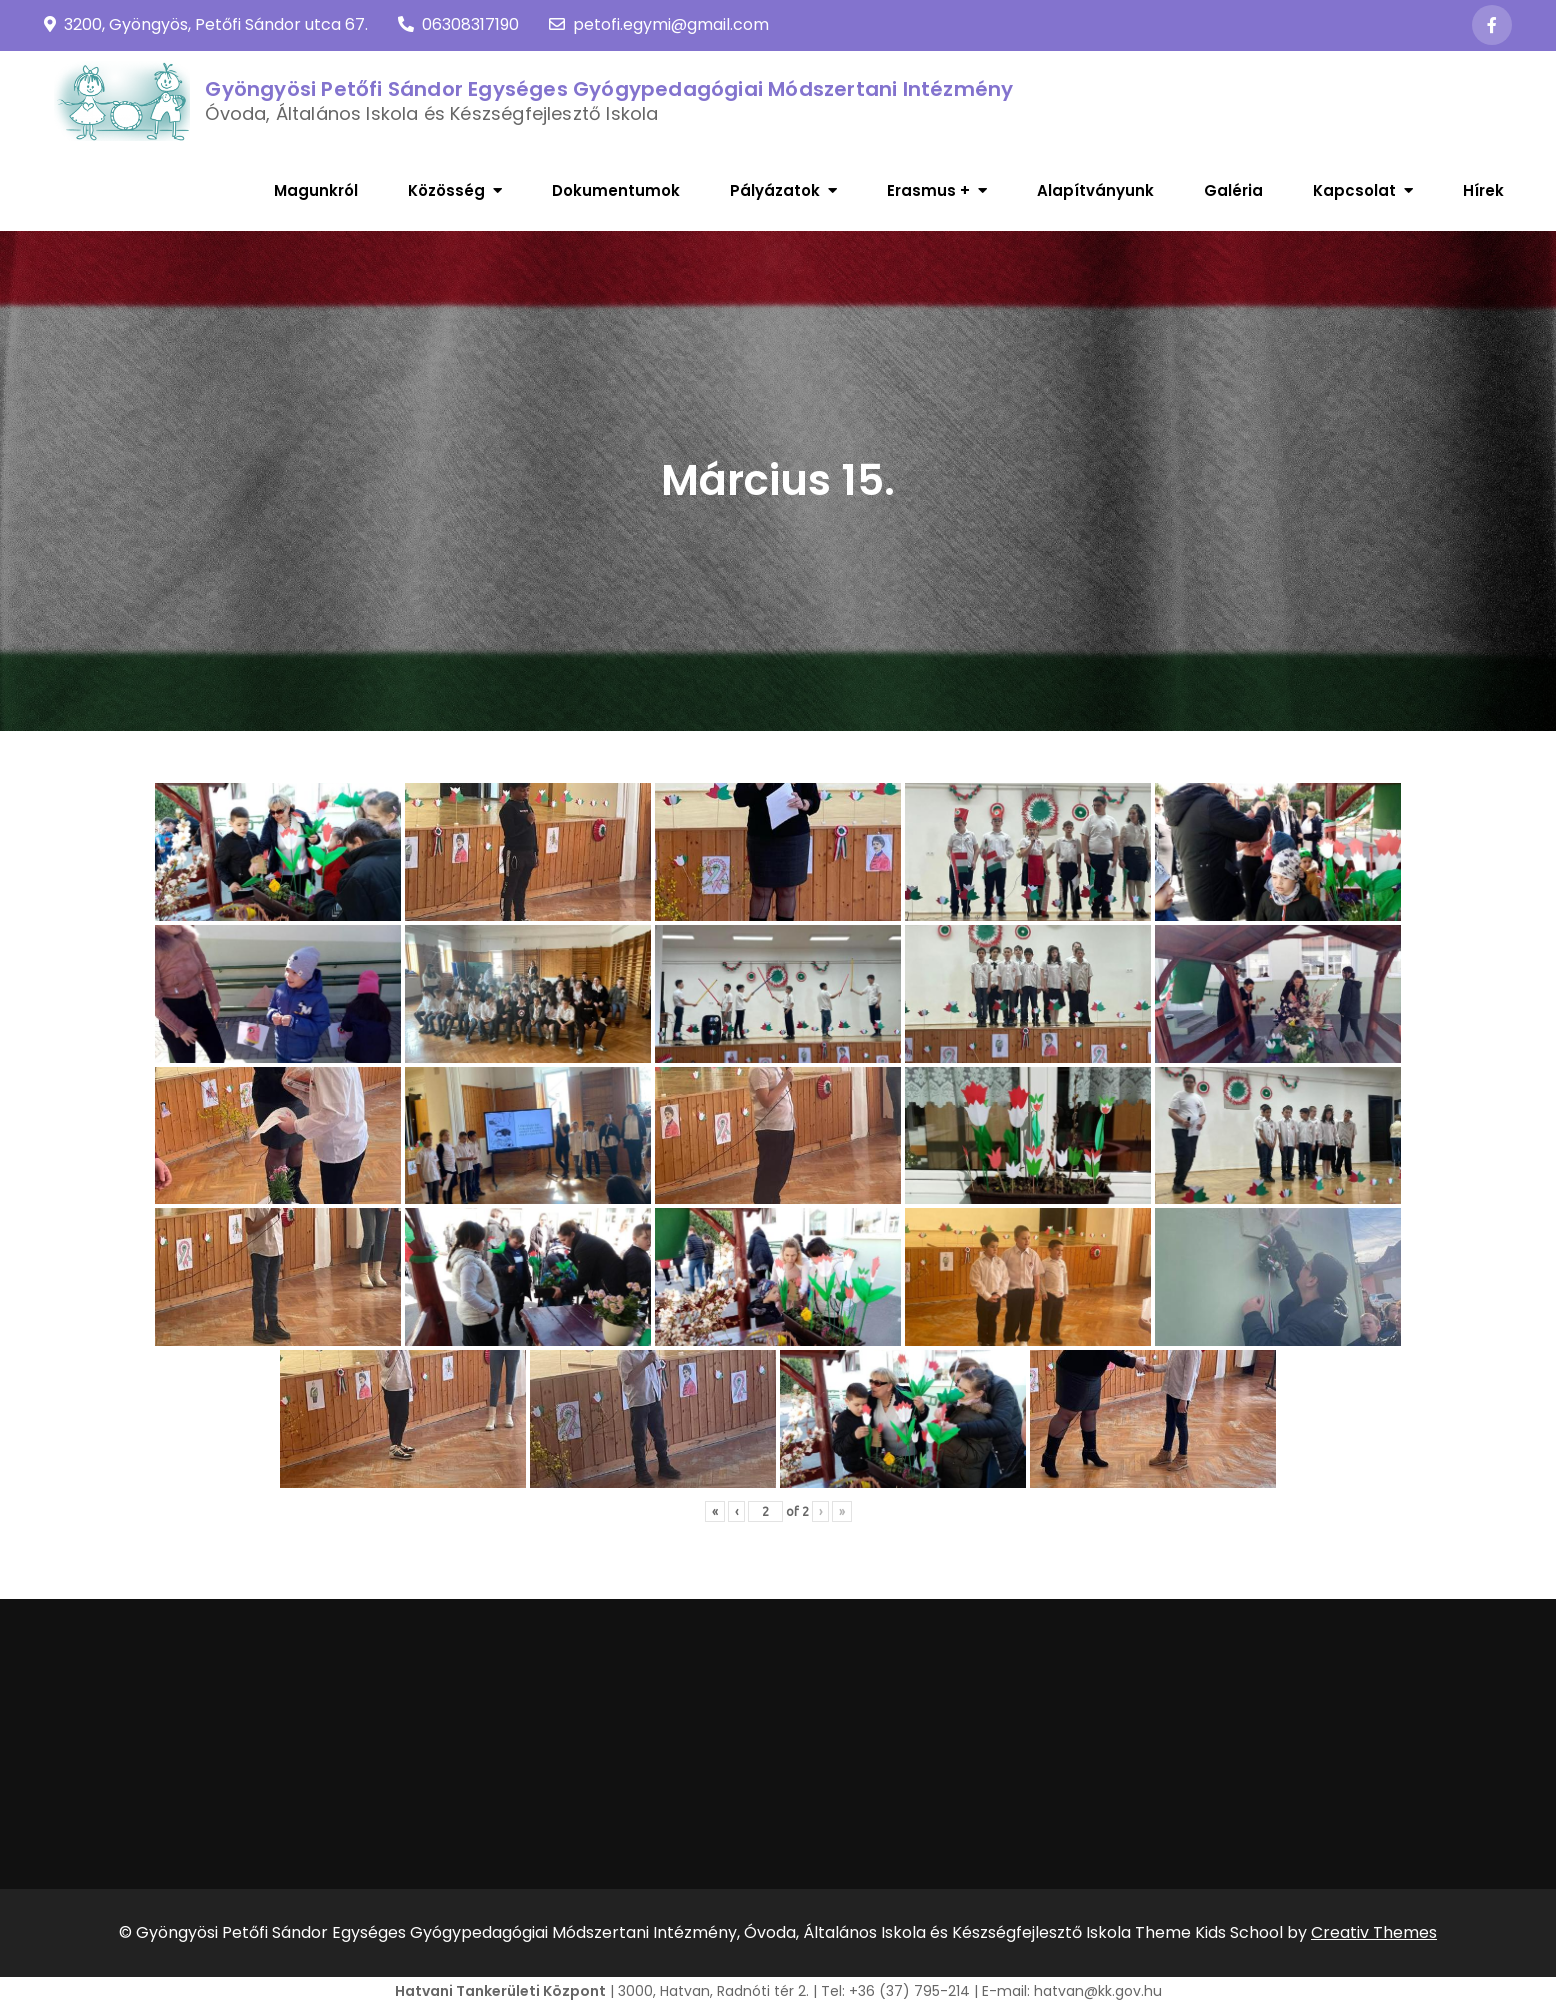  I want to click on petofi.egymi@gmail.com, so click(659, 24).